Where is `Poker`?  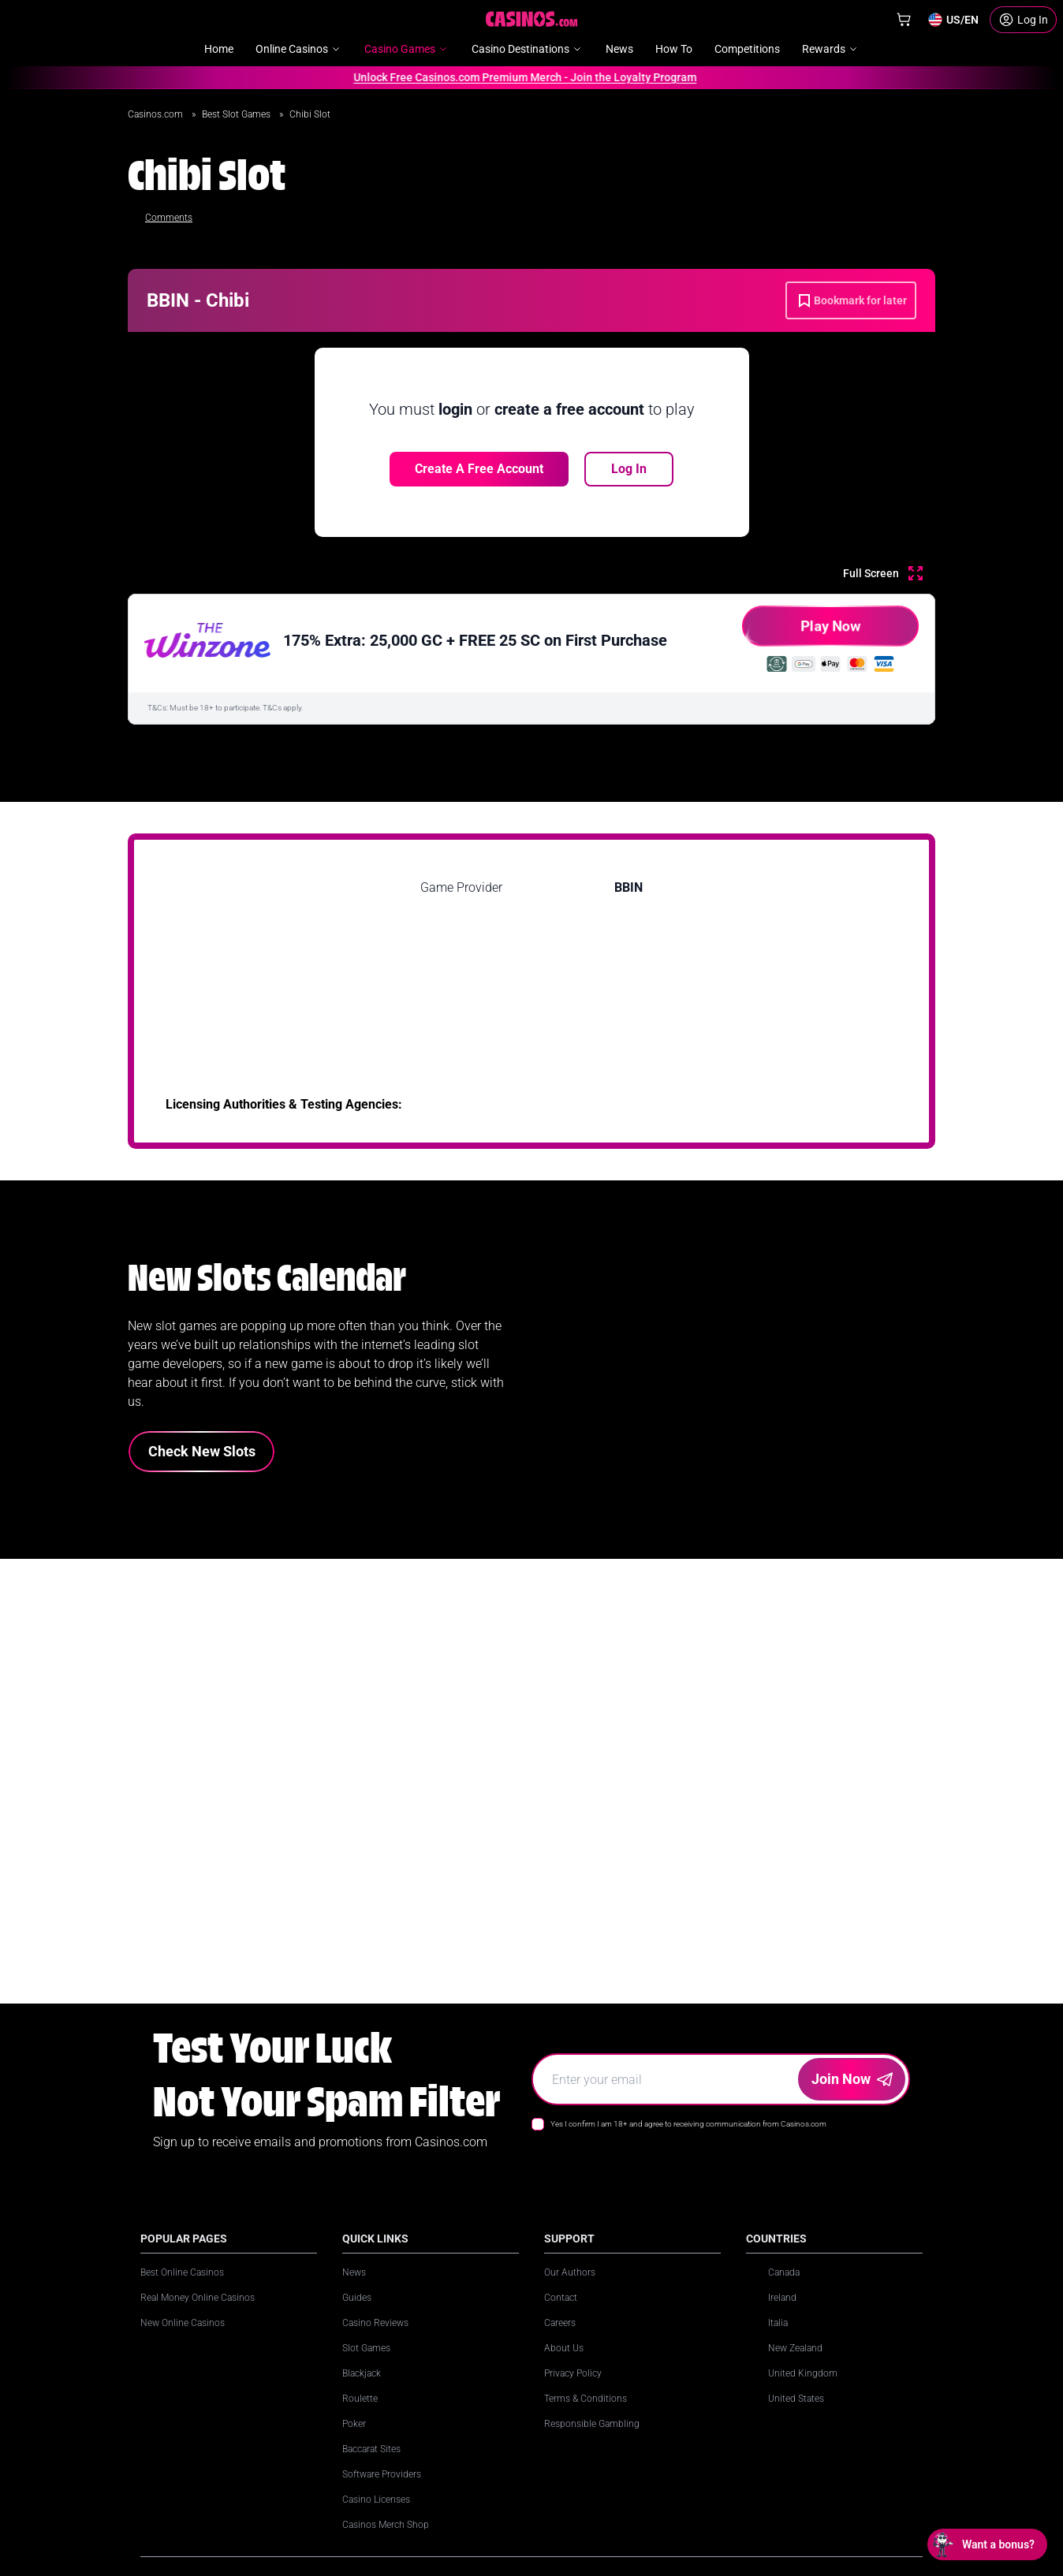
Poker is located at coordinates (354, 2423).